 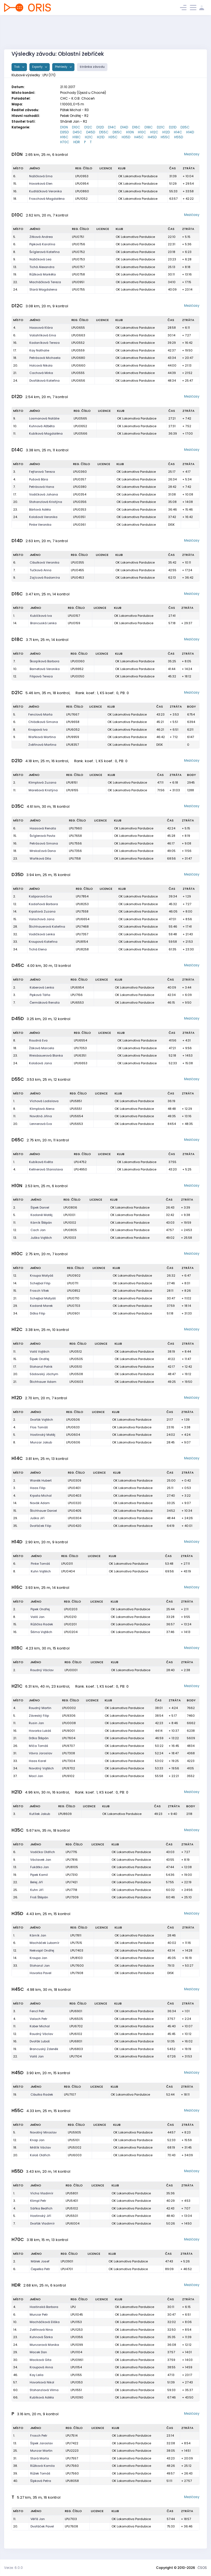 I want to click on 18., so click(x=15, y=198).